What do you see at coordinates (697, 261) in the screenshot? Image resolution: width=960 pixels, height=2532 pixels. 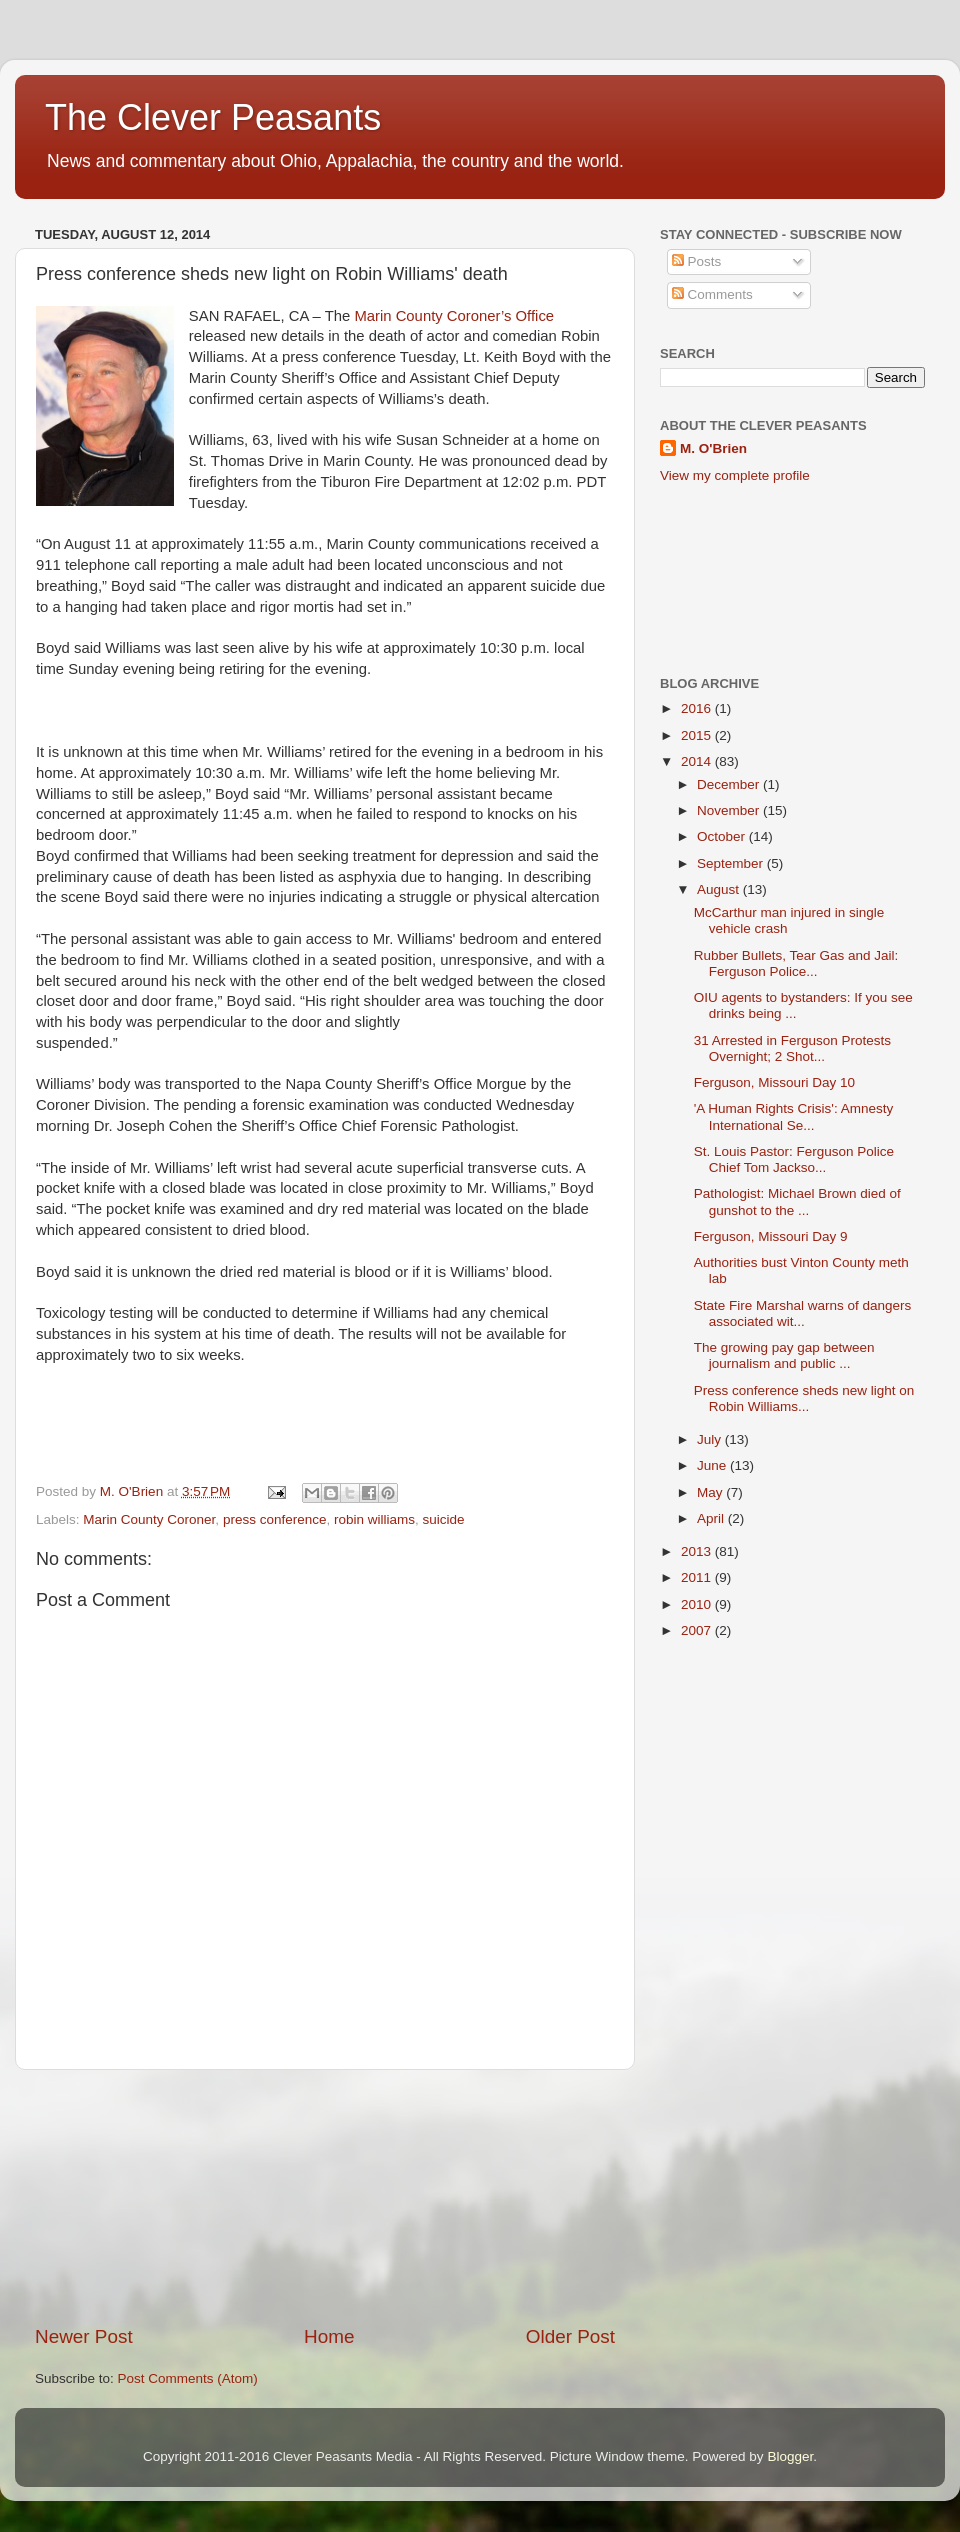 I see `Posts` at bounding box center [697, 261].